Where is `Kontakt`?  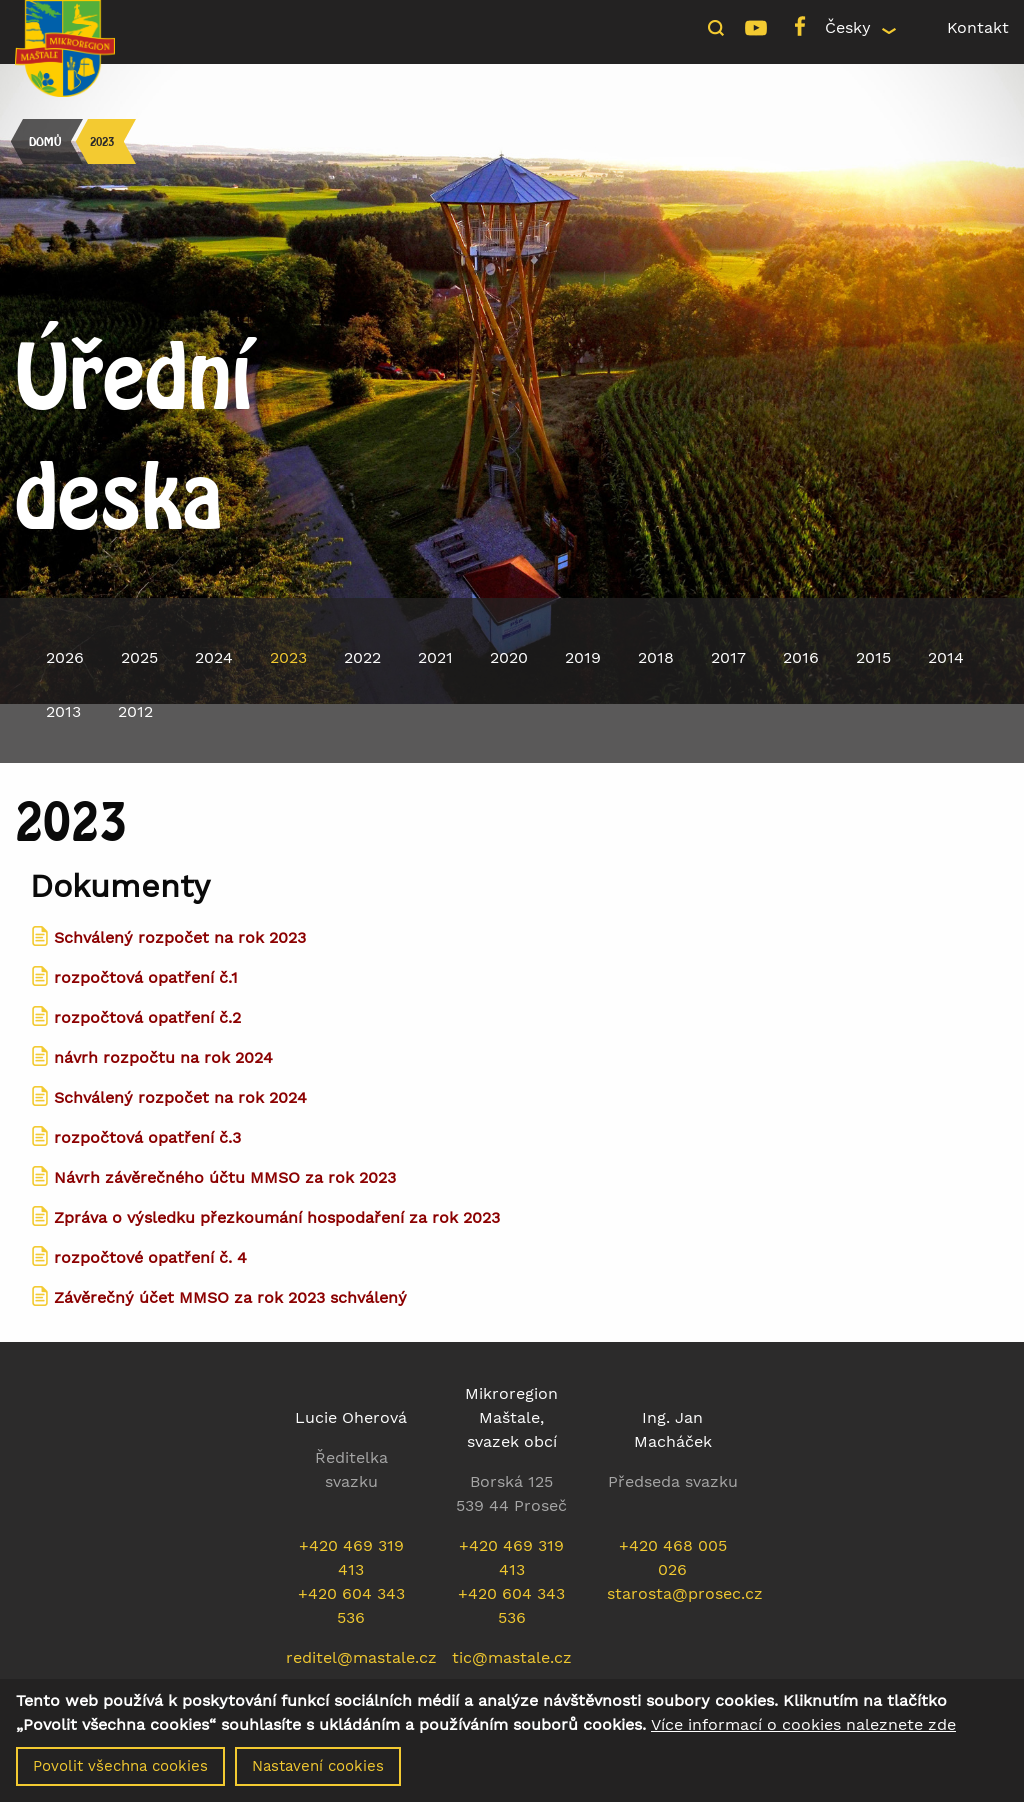
Kontakt is located at coordinates (978, 27).